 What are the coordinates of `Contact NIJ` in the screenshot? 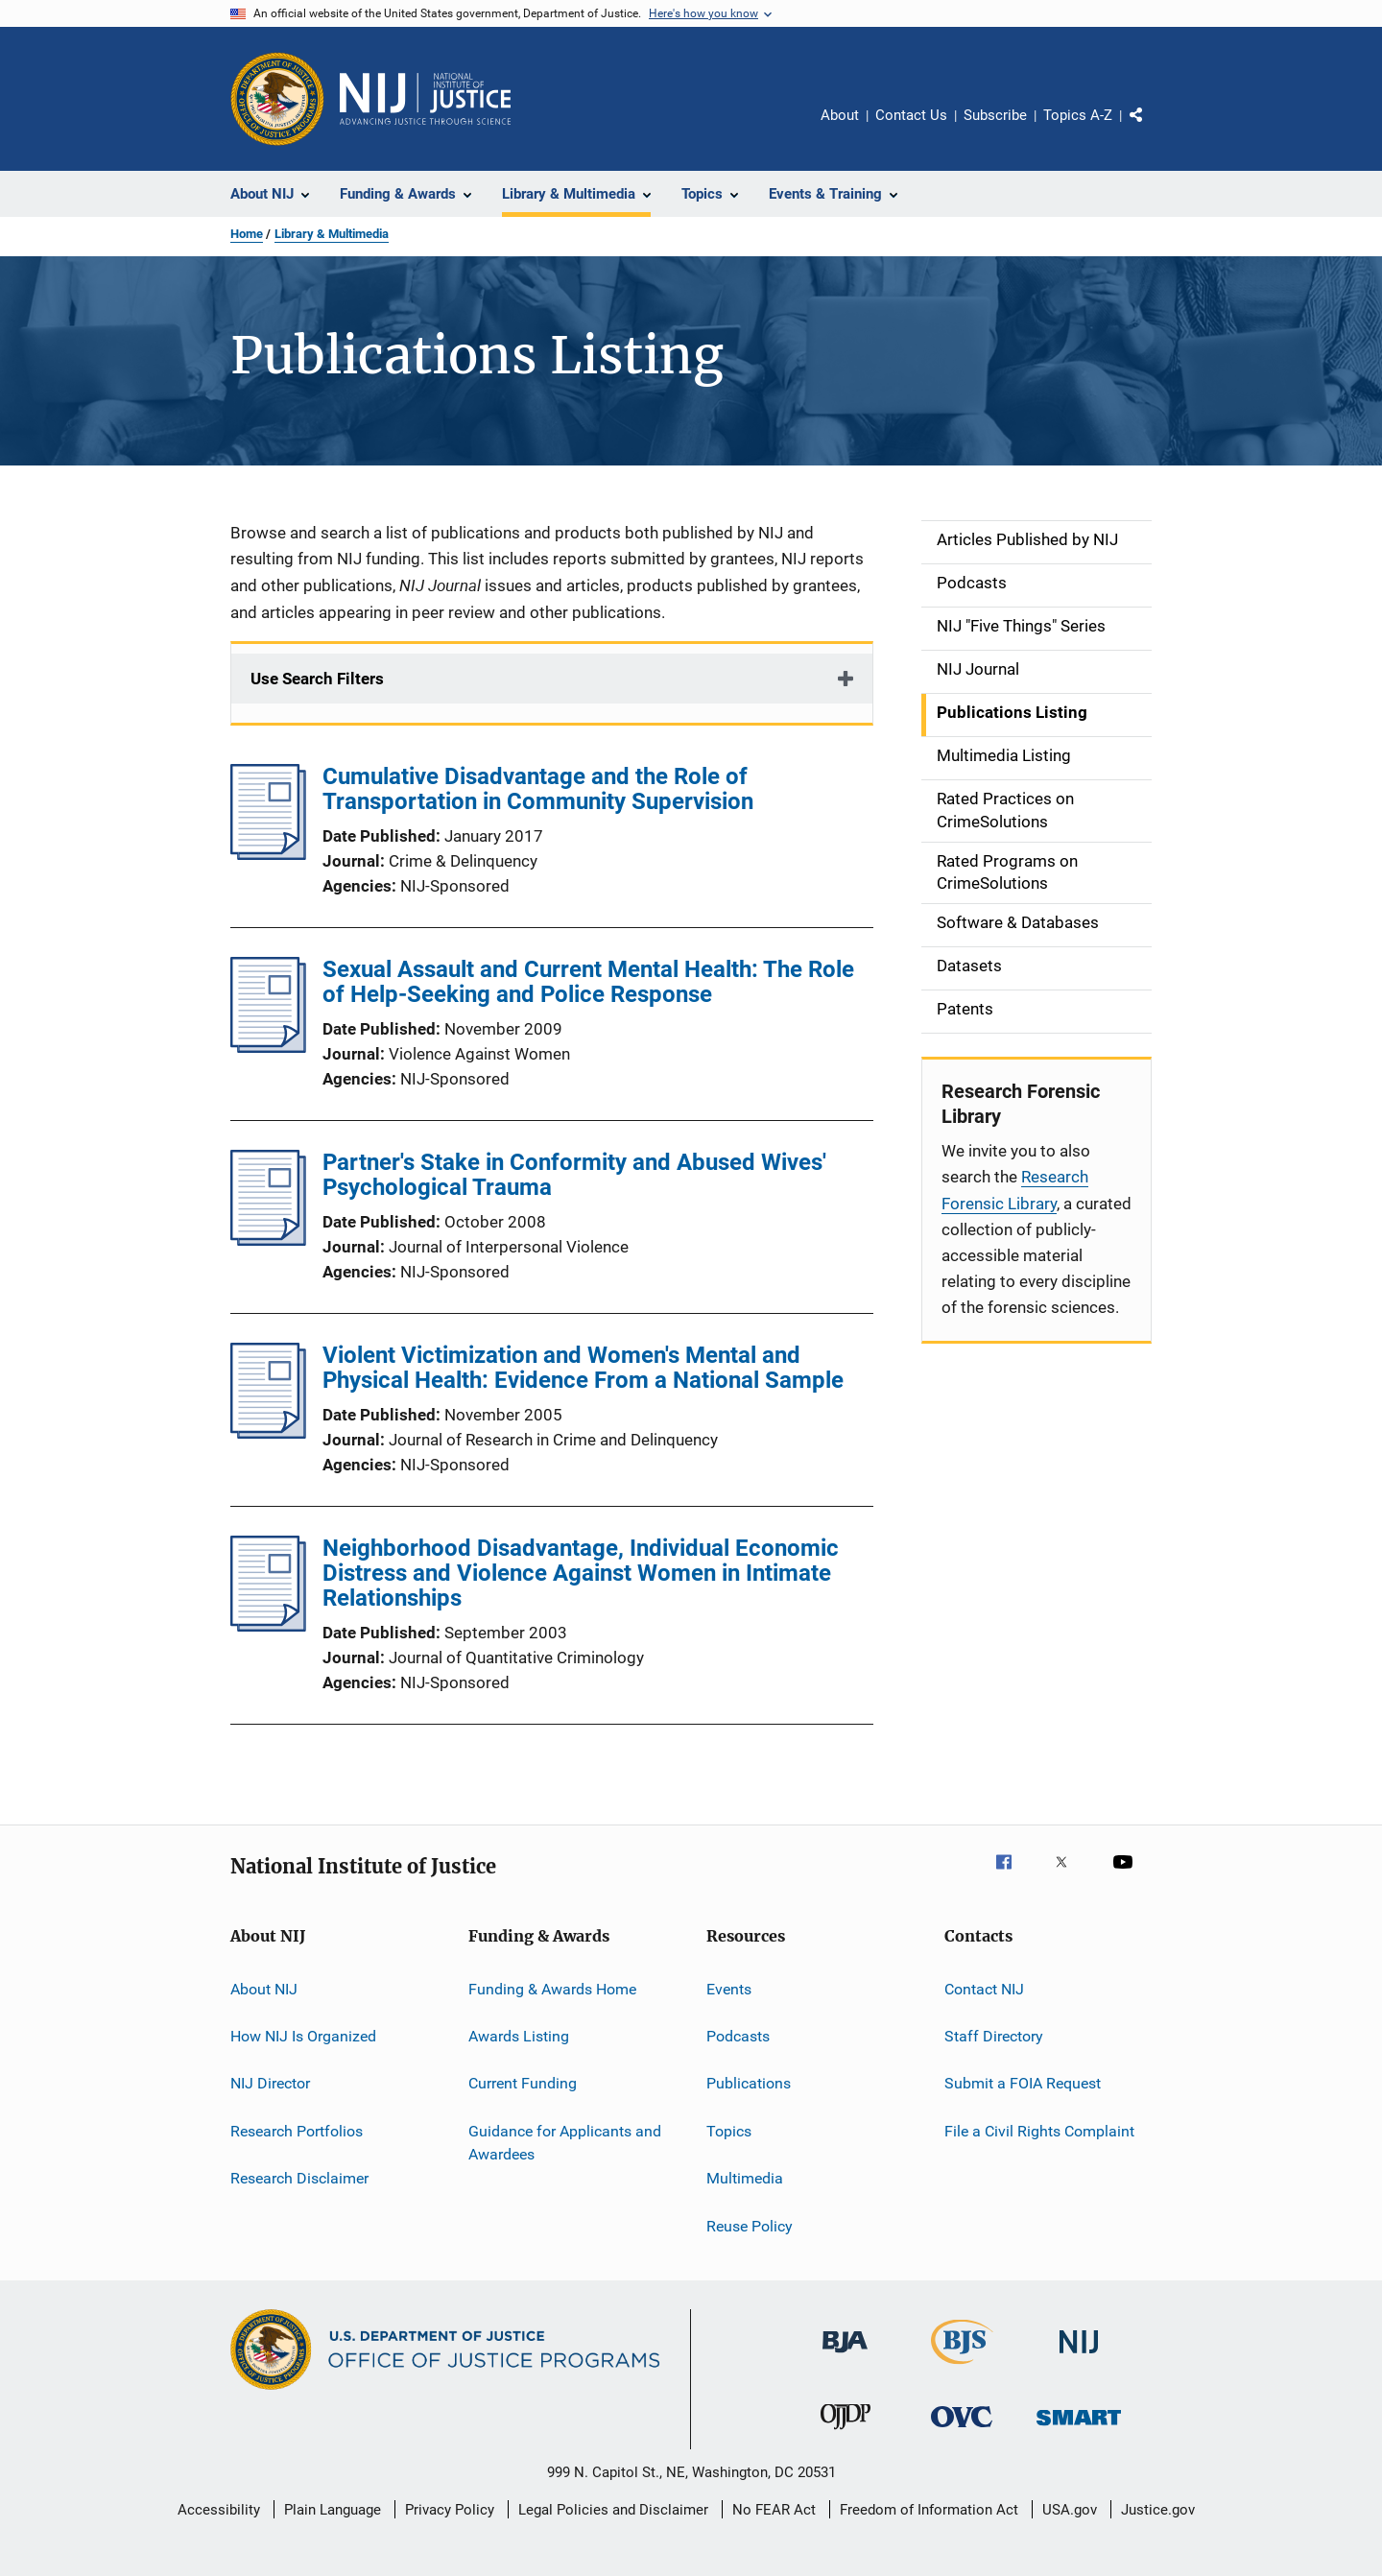 It's located at (984, 1989).